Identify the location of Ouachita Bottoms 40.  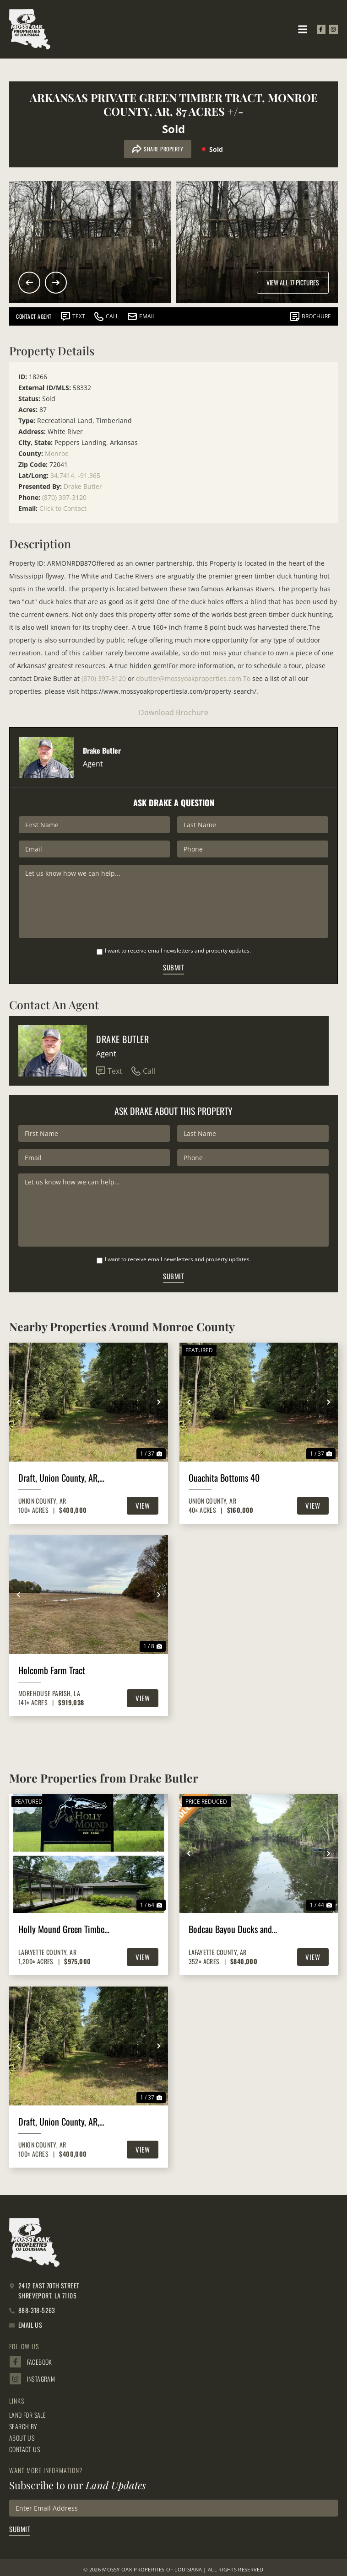
(224, 1477).